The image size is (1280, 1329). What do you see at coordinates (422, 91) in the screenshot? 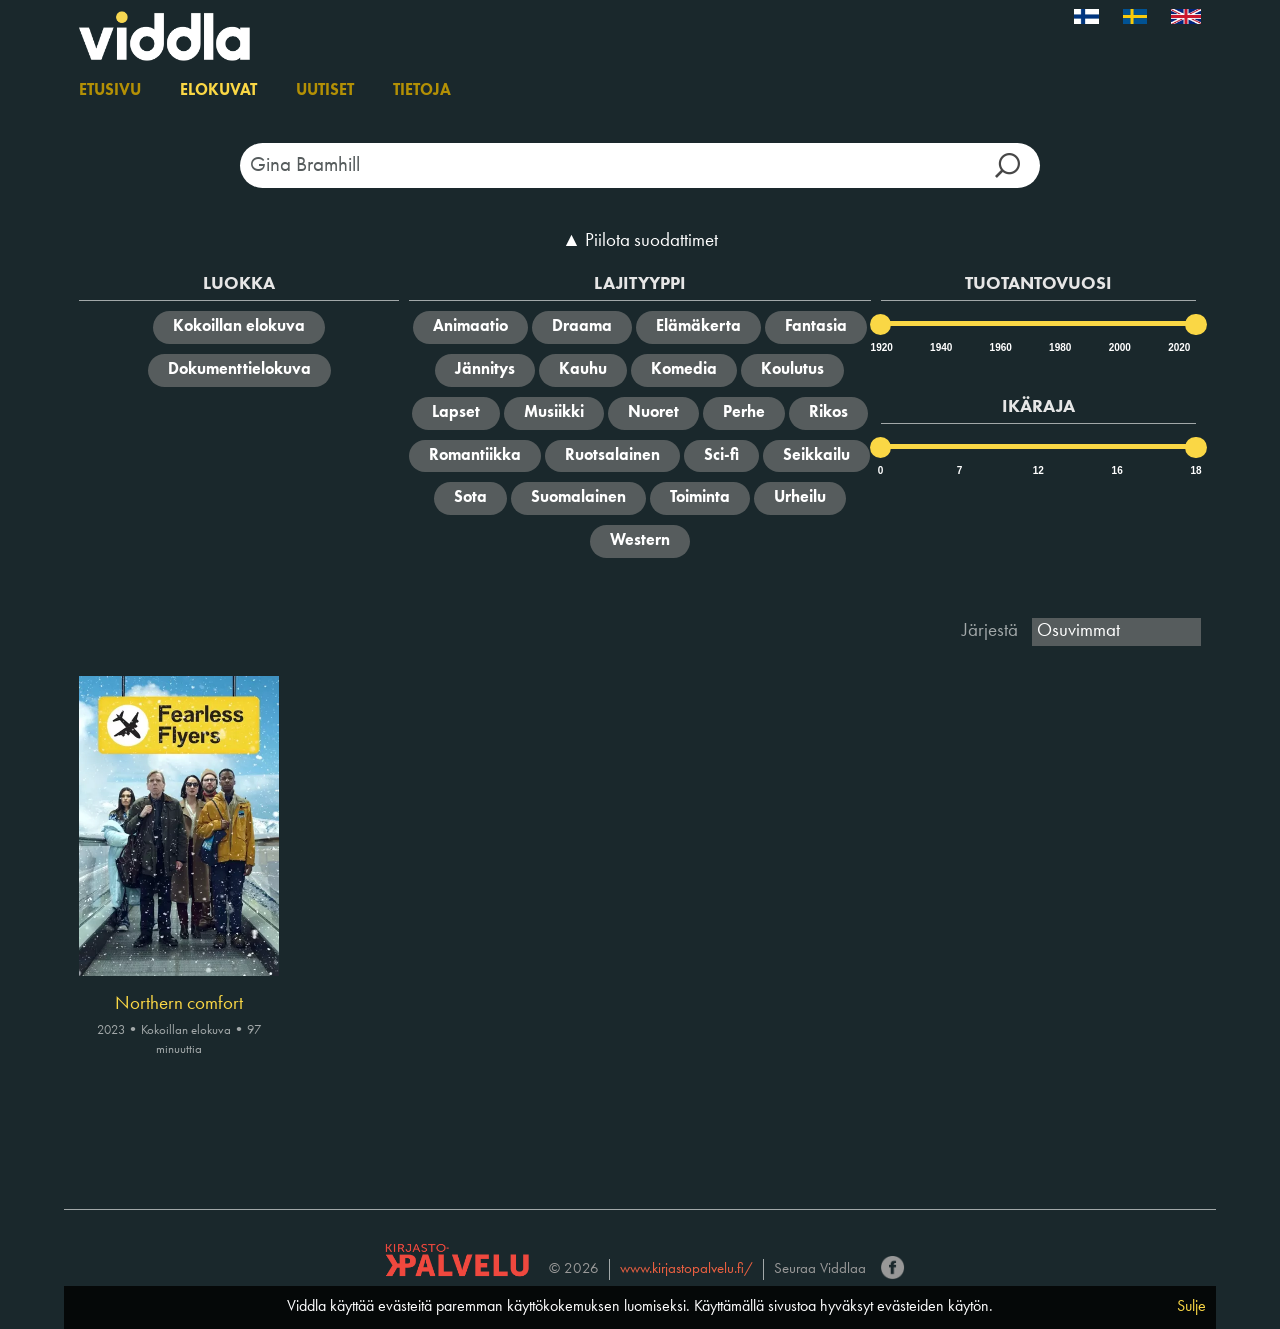
I see `Tietoja` at bounding box center [422, 91].